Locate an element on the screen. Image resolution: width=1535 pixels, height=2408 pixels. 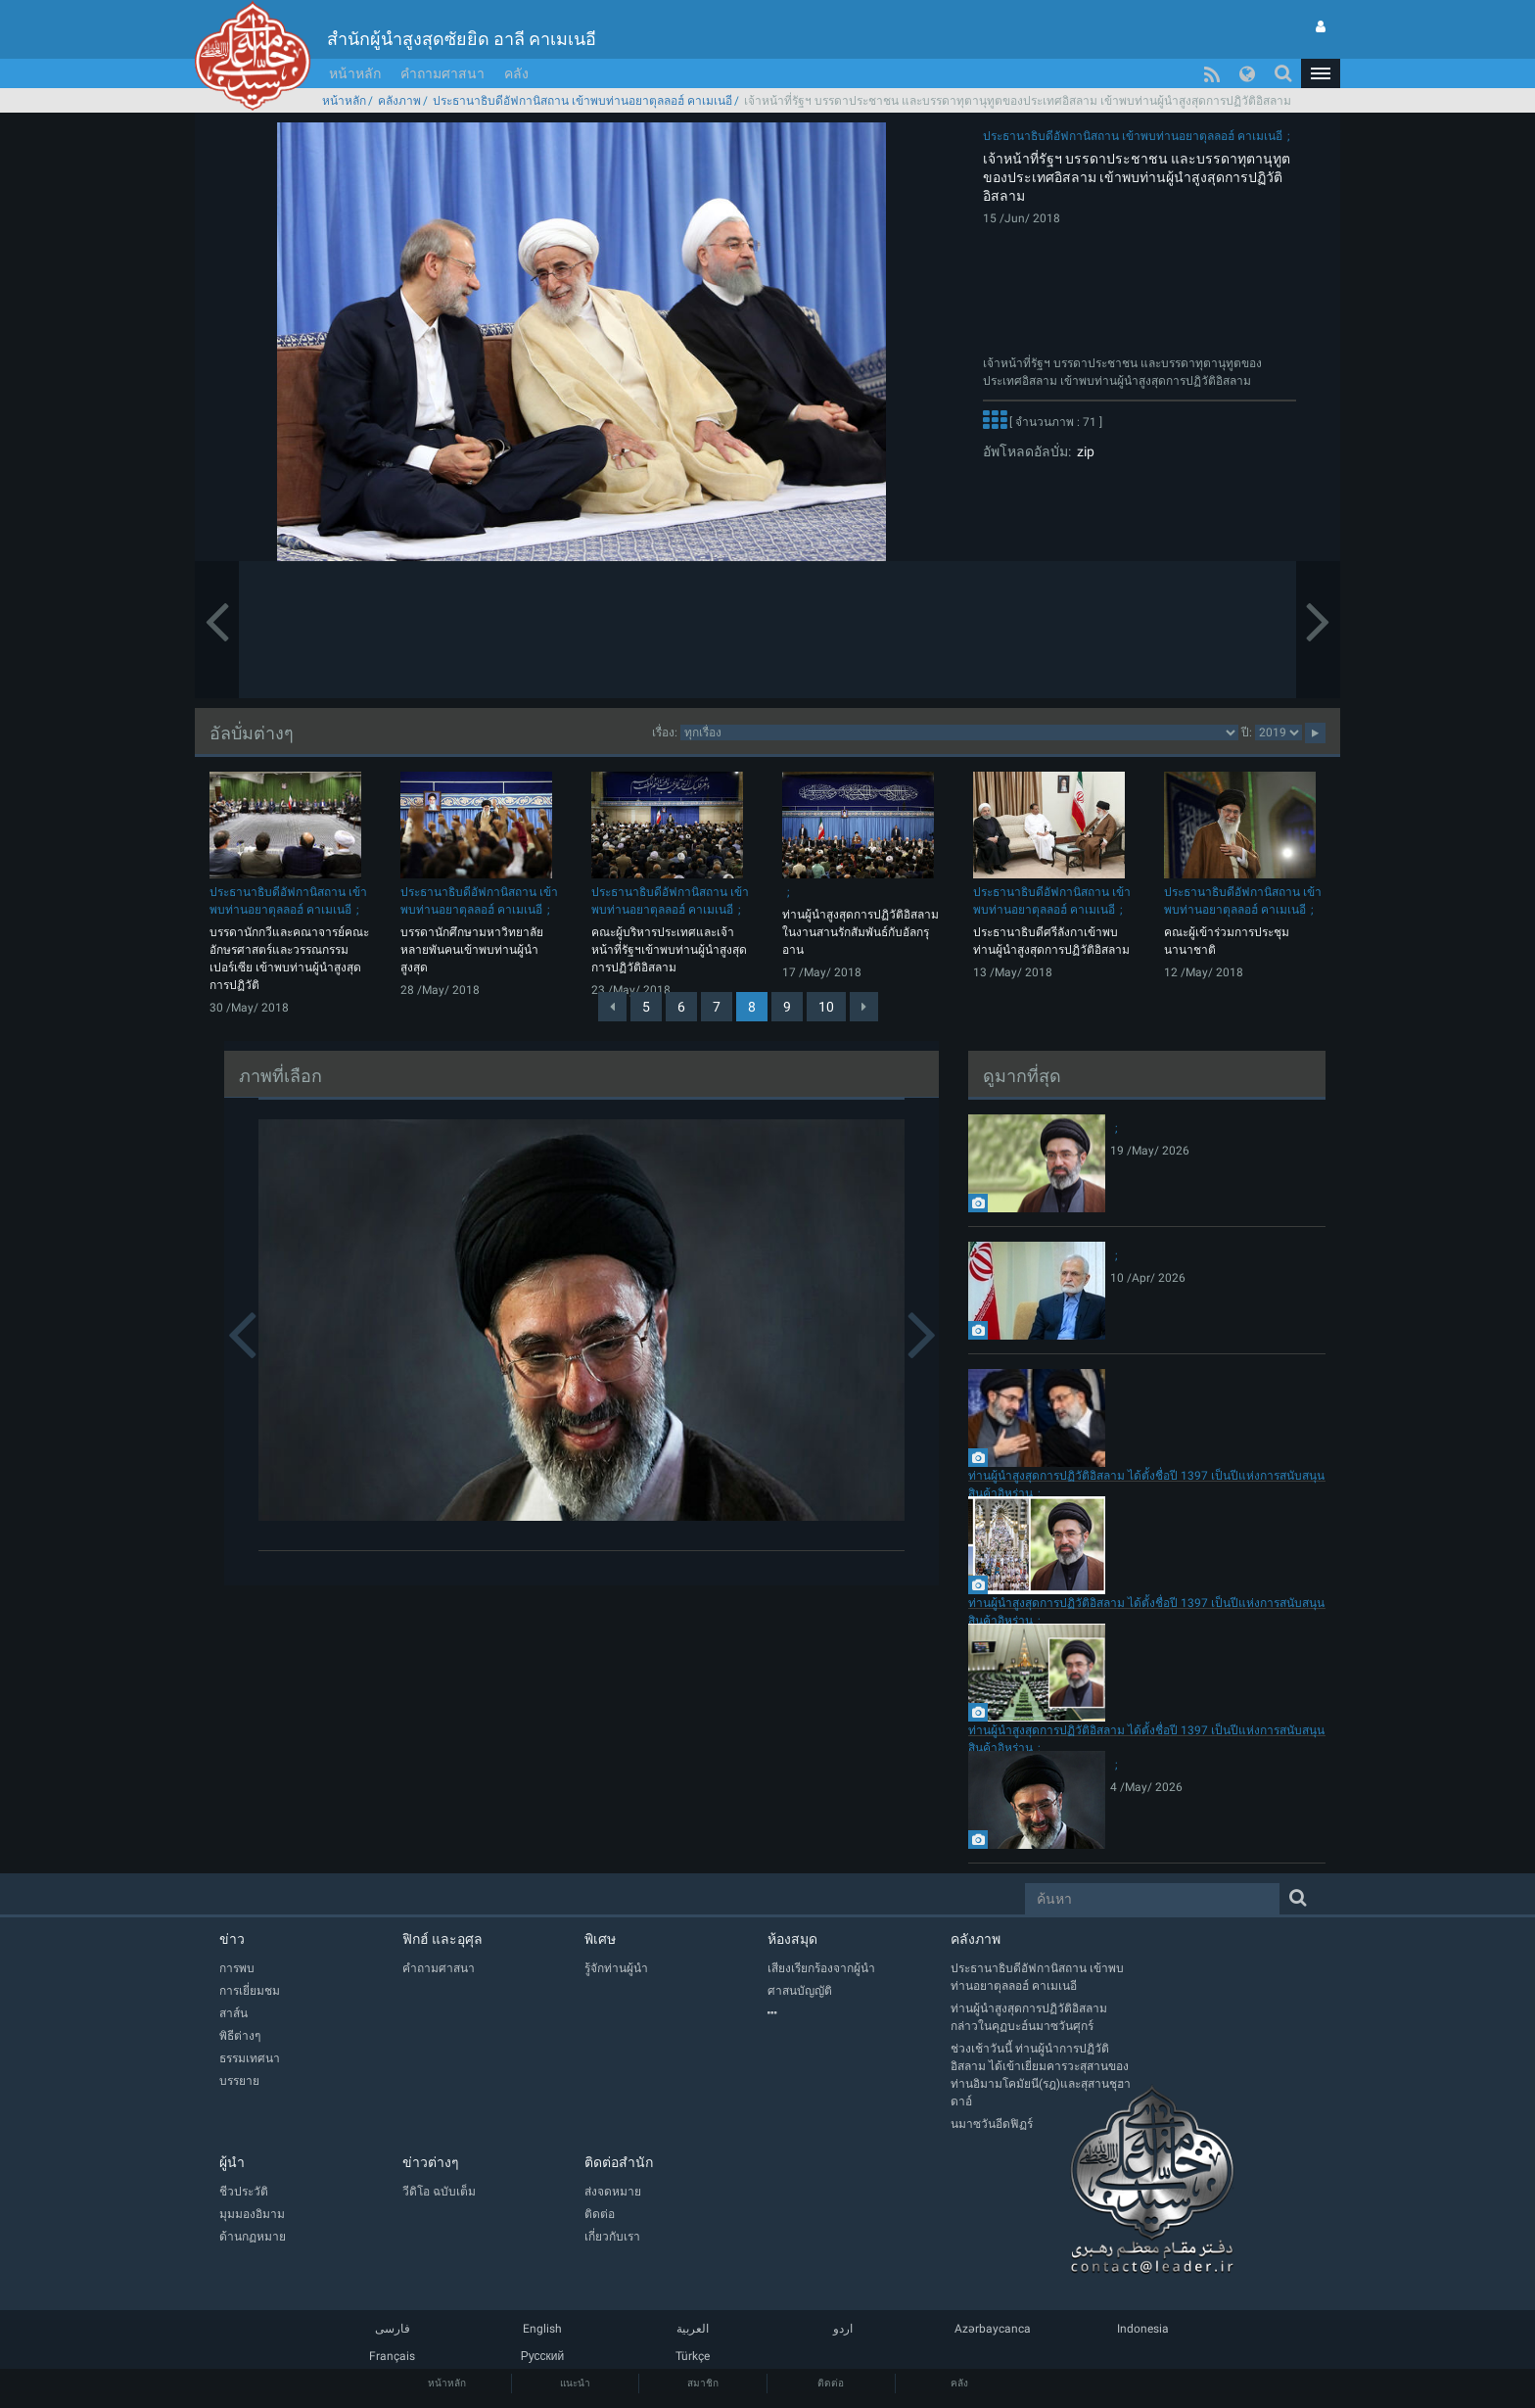
ฟิกฮ์ และอุศุล is located at coordinates (442, 1939).